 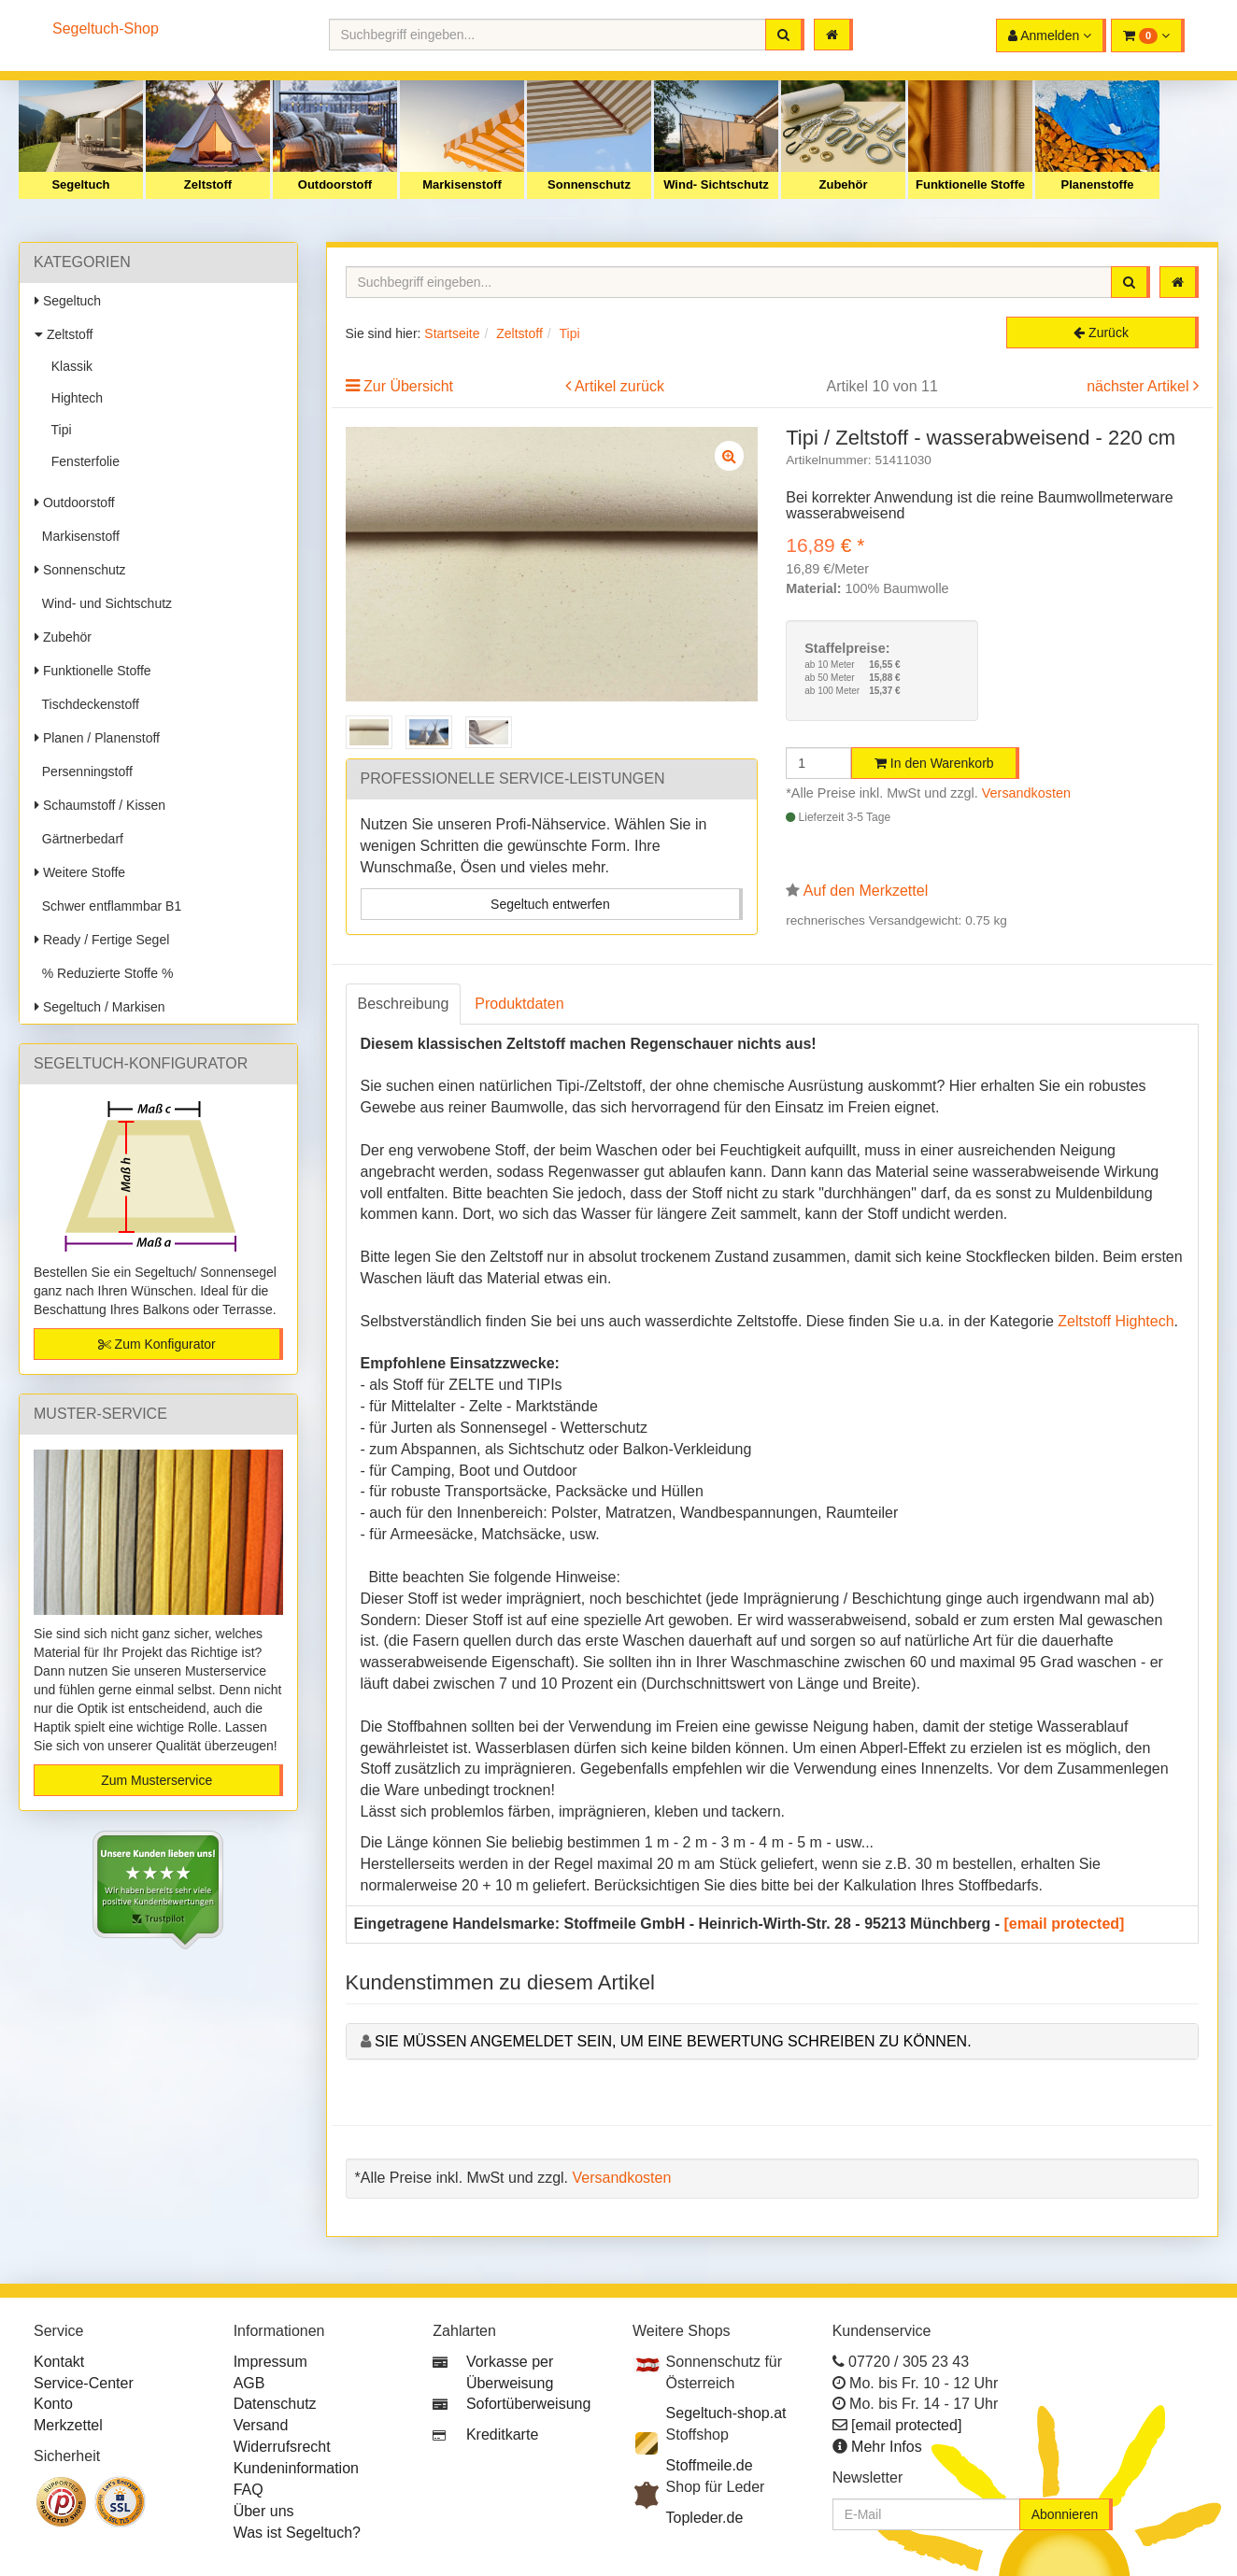 What do you see at coordinates (550, 904) in the screenshot?
I see `Segeltuch entwerfen` at bounding box center [550, 904].